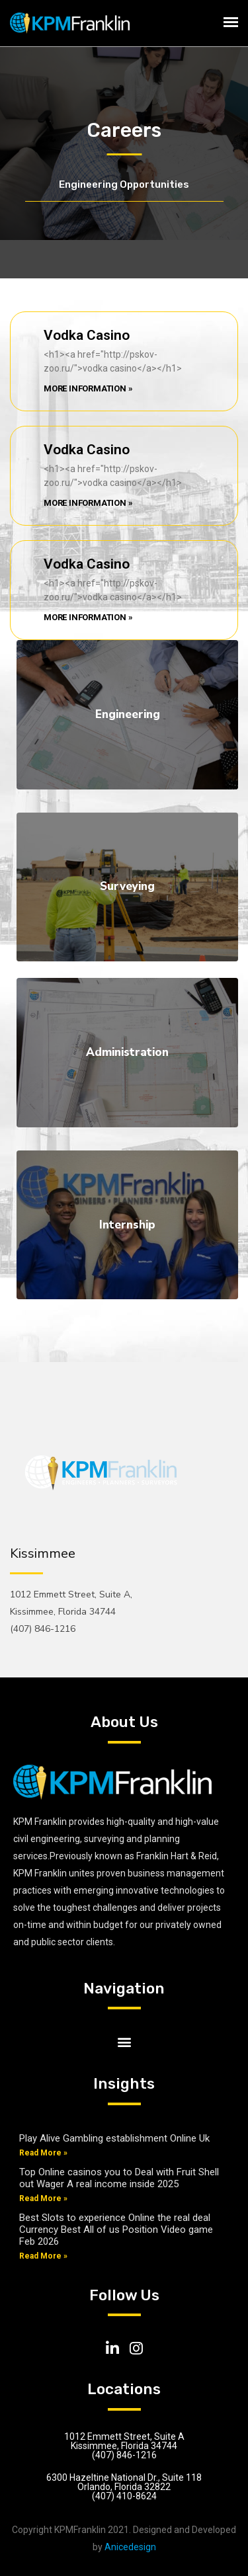 This screenshot has height=2576, width=248. Describe the element at coordinates (127, 886) in the screenshot. I see `Surveying` at that location.